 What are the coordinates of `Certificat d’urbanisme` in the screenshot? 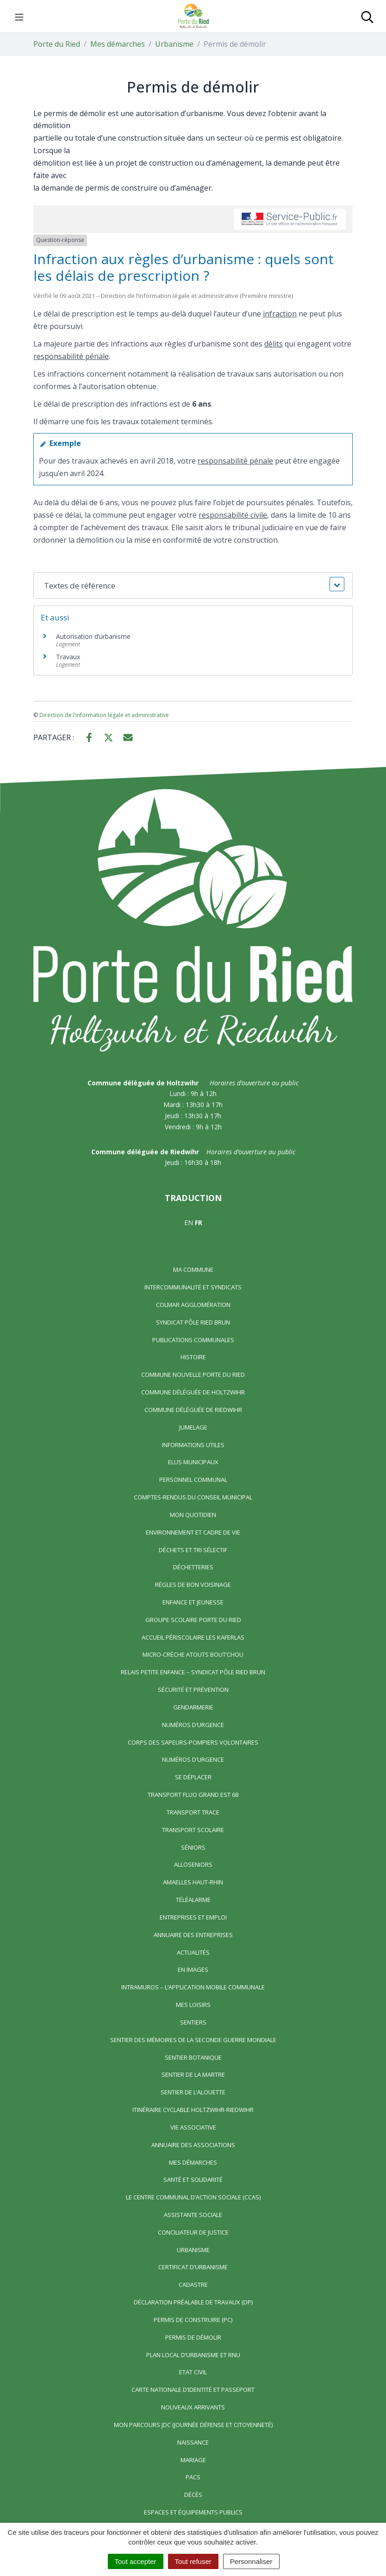 It's located at (193, 2267).